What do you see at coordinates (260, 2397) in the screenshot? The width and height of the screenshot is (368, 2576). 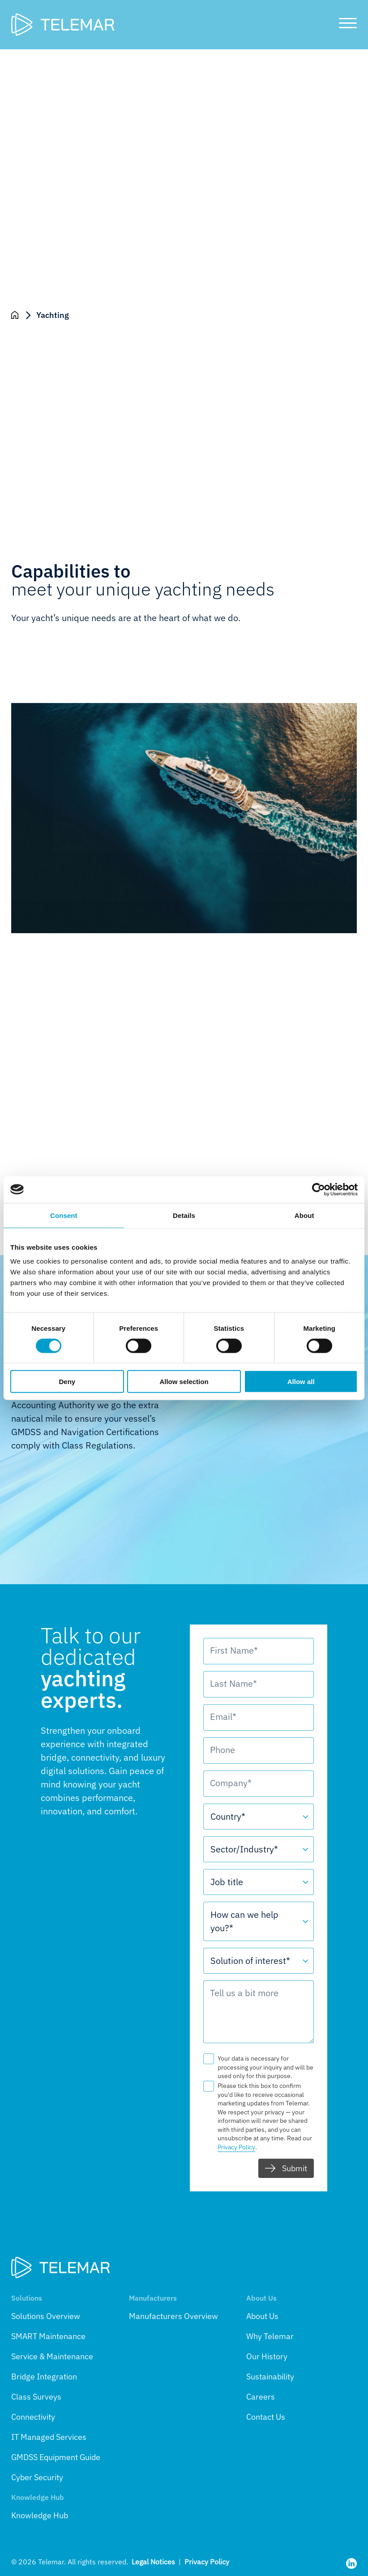 I see `Careers` at bounding box center [260, 2397].